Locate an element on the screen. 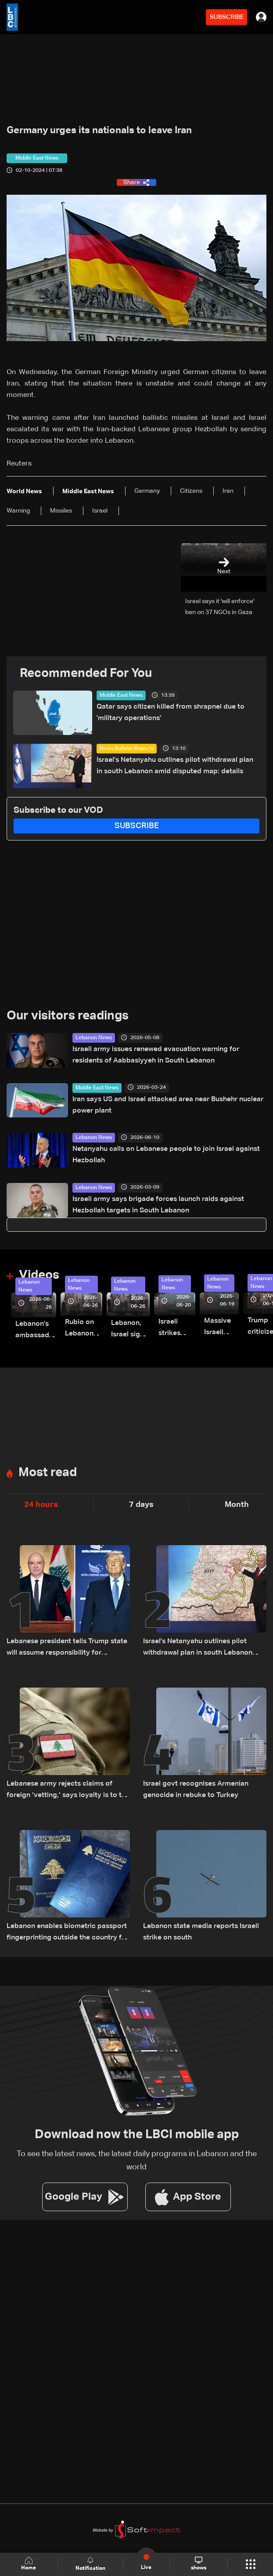 Image resolution: width=273 pixels, height=2576 pixels. Rubio on Lebanon-Israel framework agreement: 'beginning of the beginning,' more work needed is located at coordinates (83, 1329).